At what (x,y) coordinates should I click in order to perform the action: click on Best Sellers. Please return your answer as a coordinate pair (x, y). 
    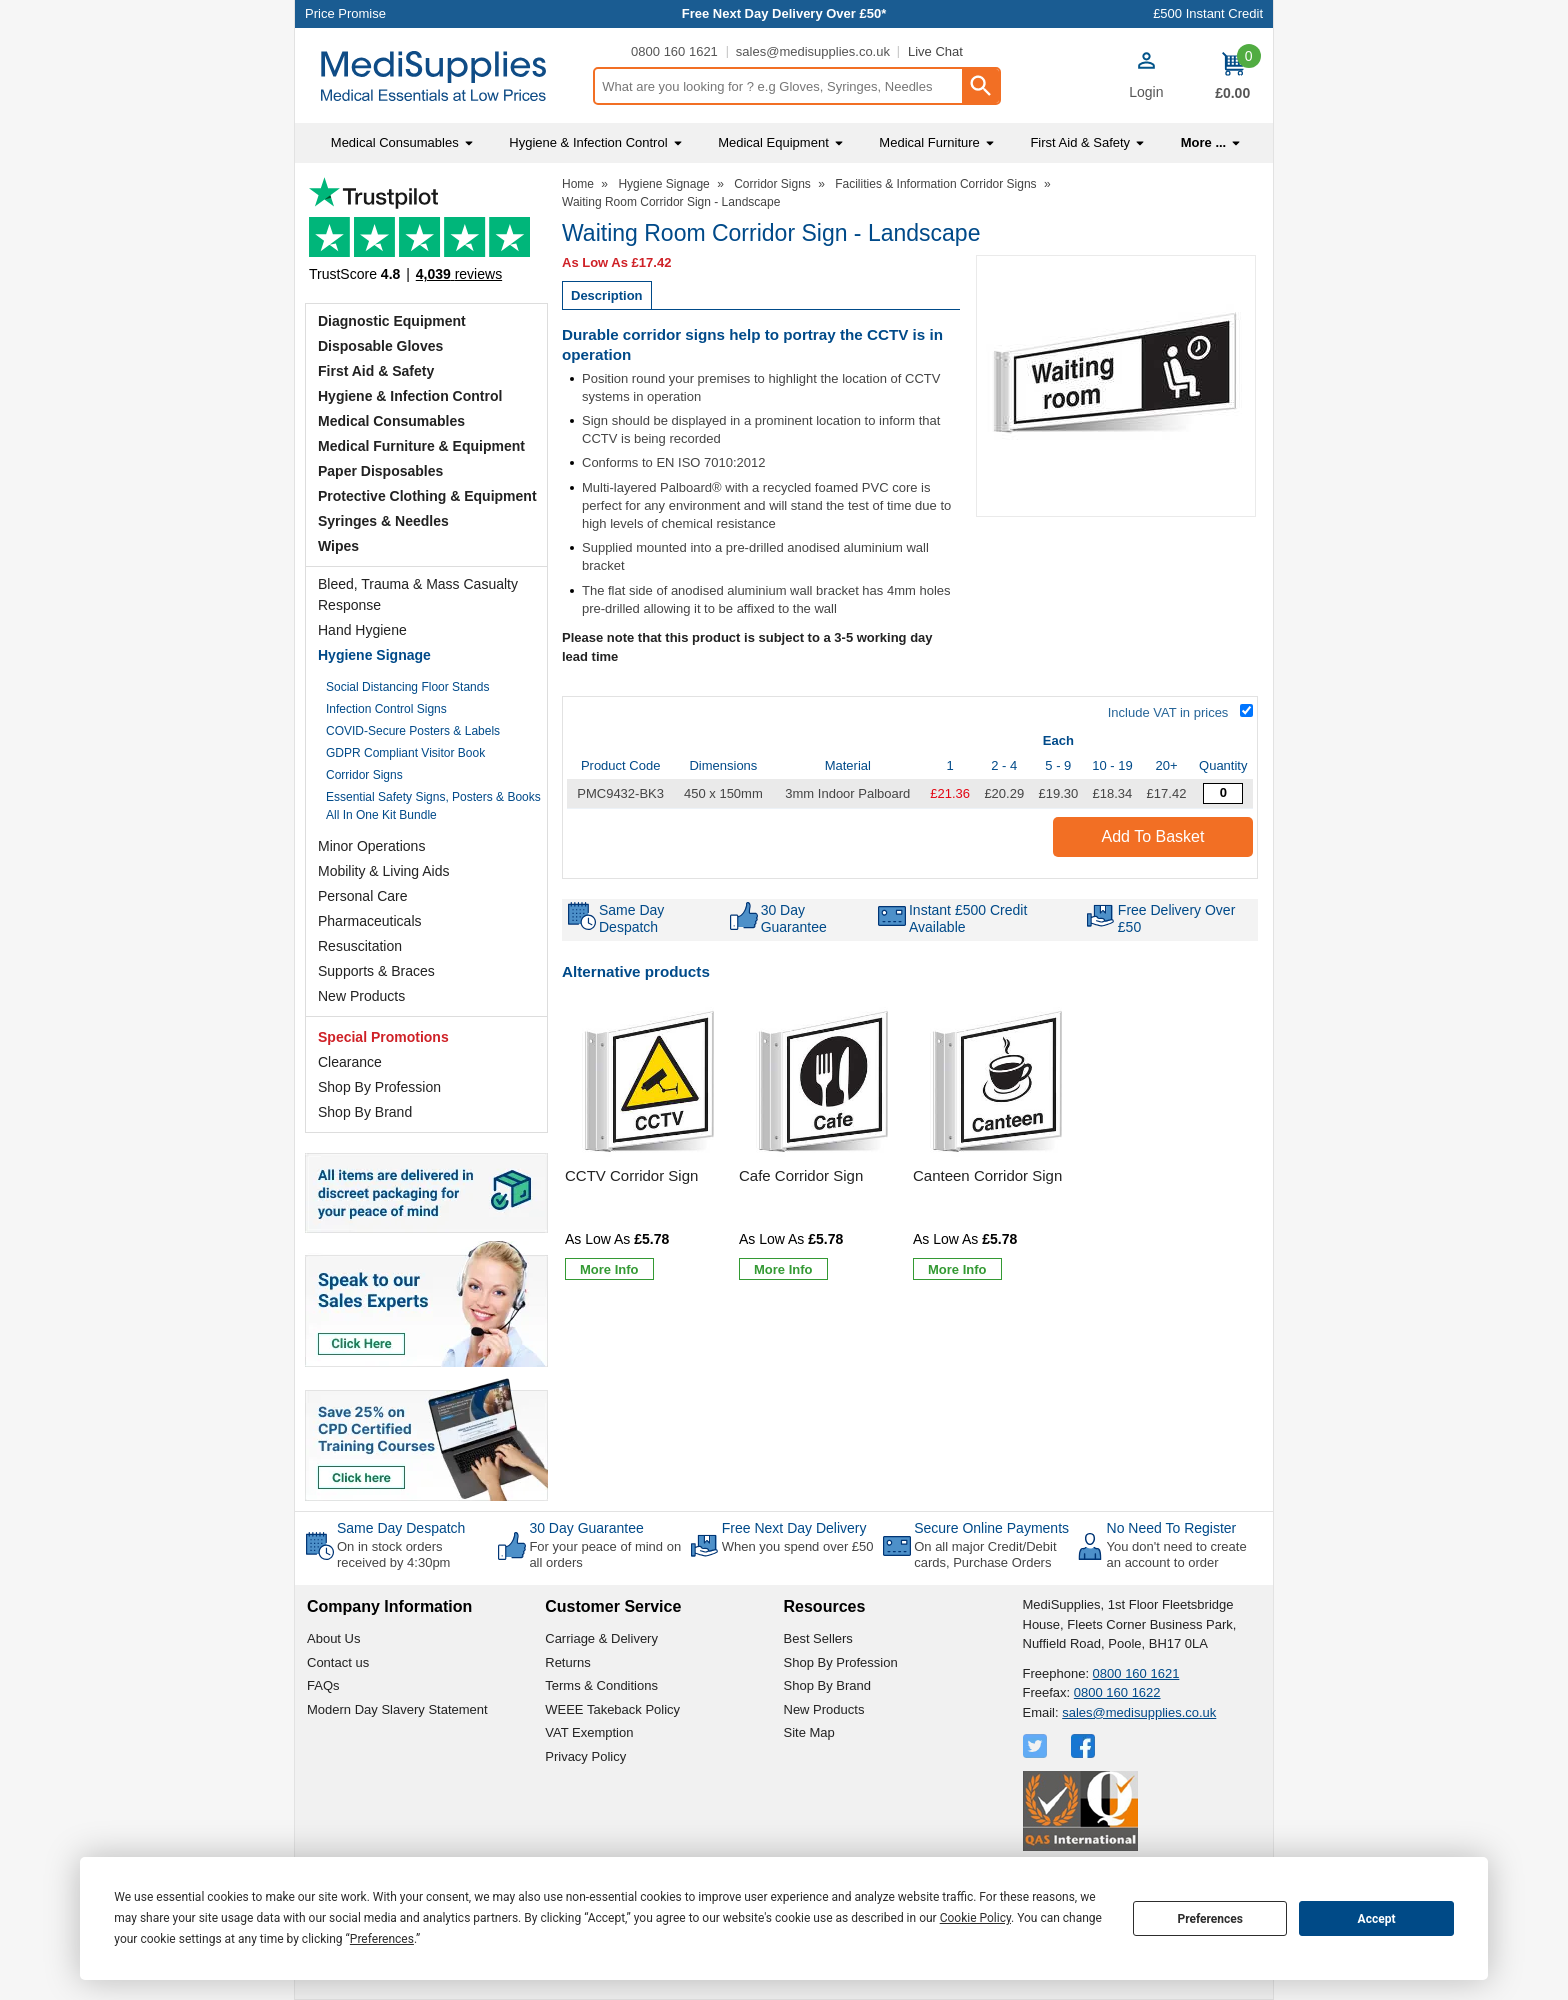
    Looking at the image, I should click on (818, 1638).